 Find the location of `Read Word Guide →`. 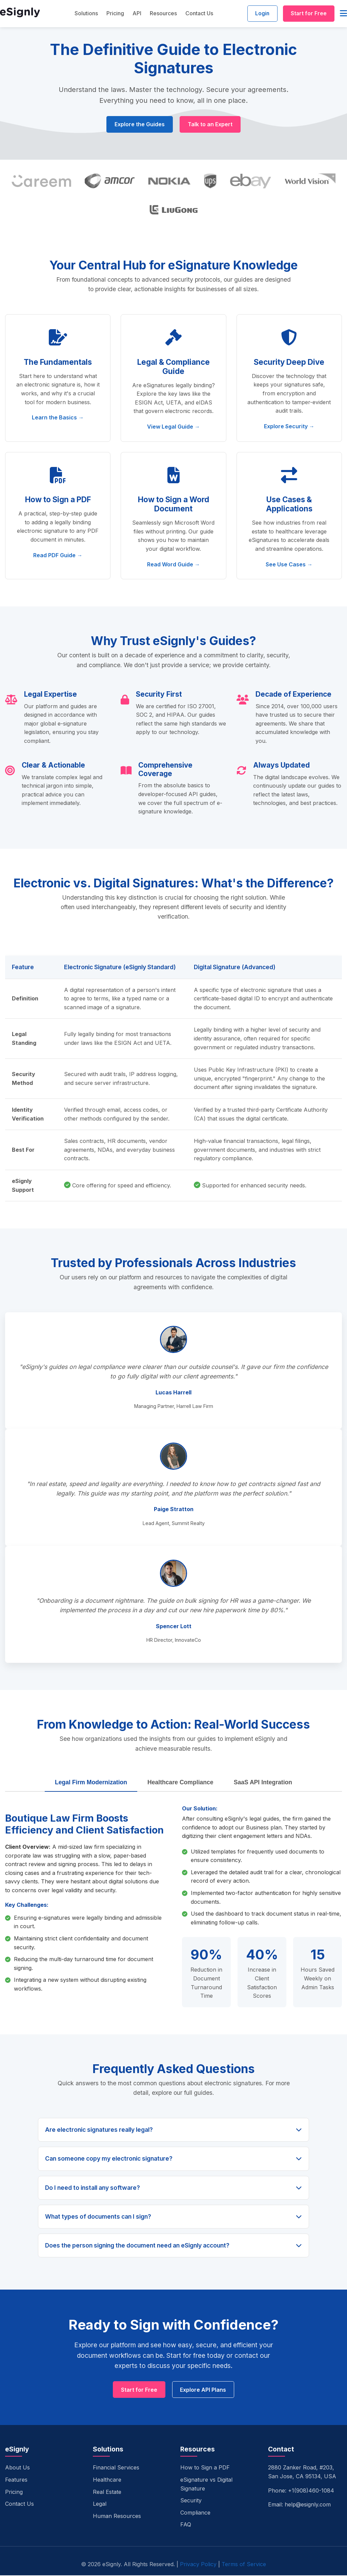

Read Word Guide → is located at coordinates (173, 564).